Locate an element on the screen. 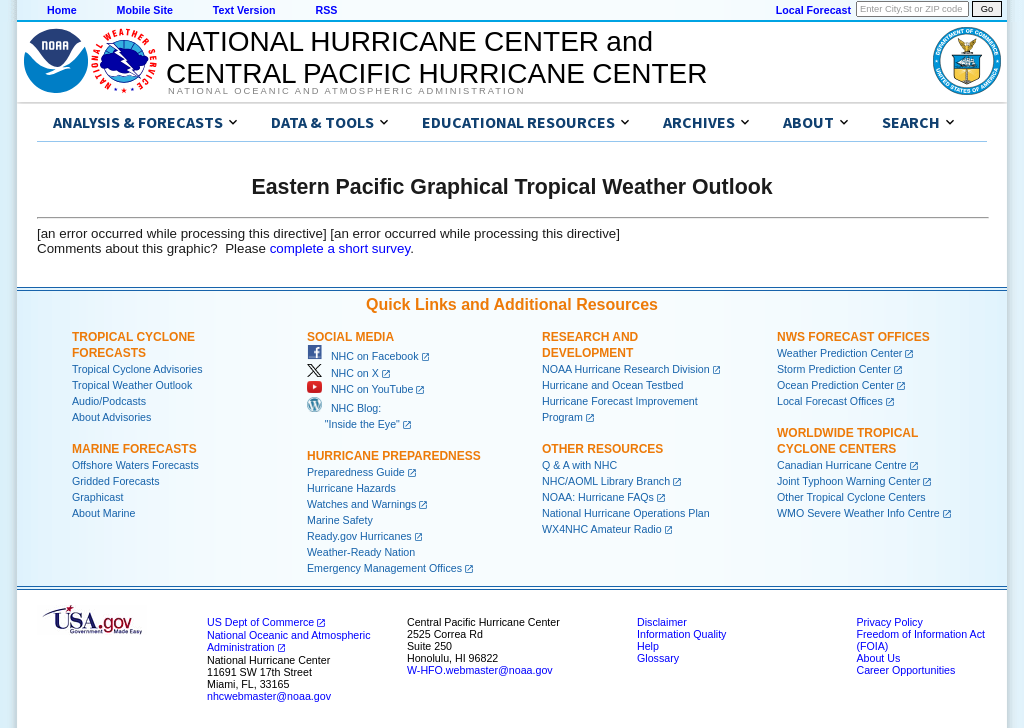 Image resolution: width=1024 pixels, height=728 pixels. National Hurricane Operations Plan is located at coordinates (626, 513).